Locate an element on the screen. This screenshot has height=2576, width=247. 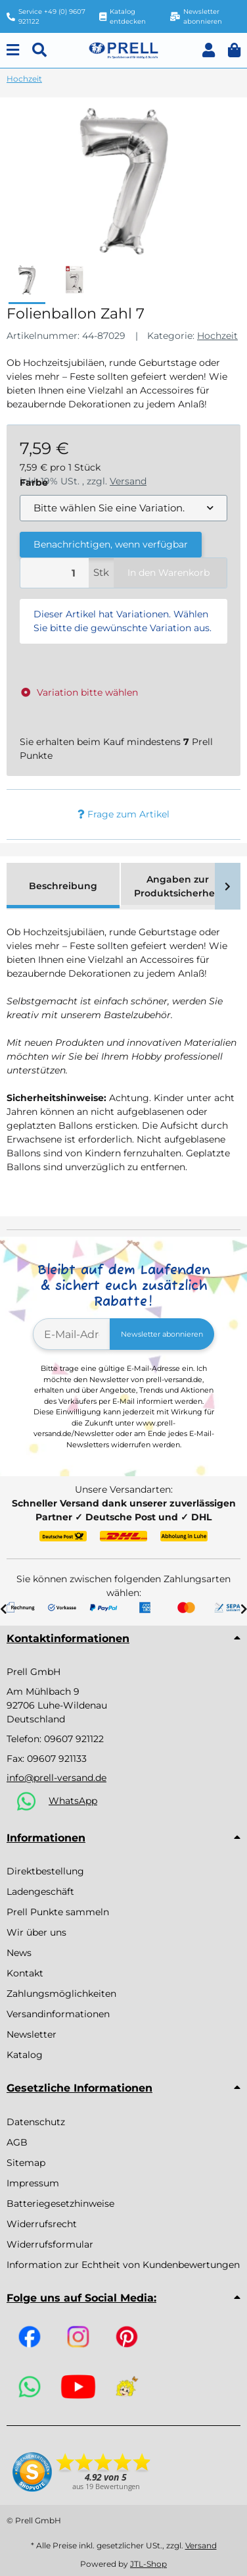
[E-Mail-Adresse] is located at coordinates (71, 1334).